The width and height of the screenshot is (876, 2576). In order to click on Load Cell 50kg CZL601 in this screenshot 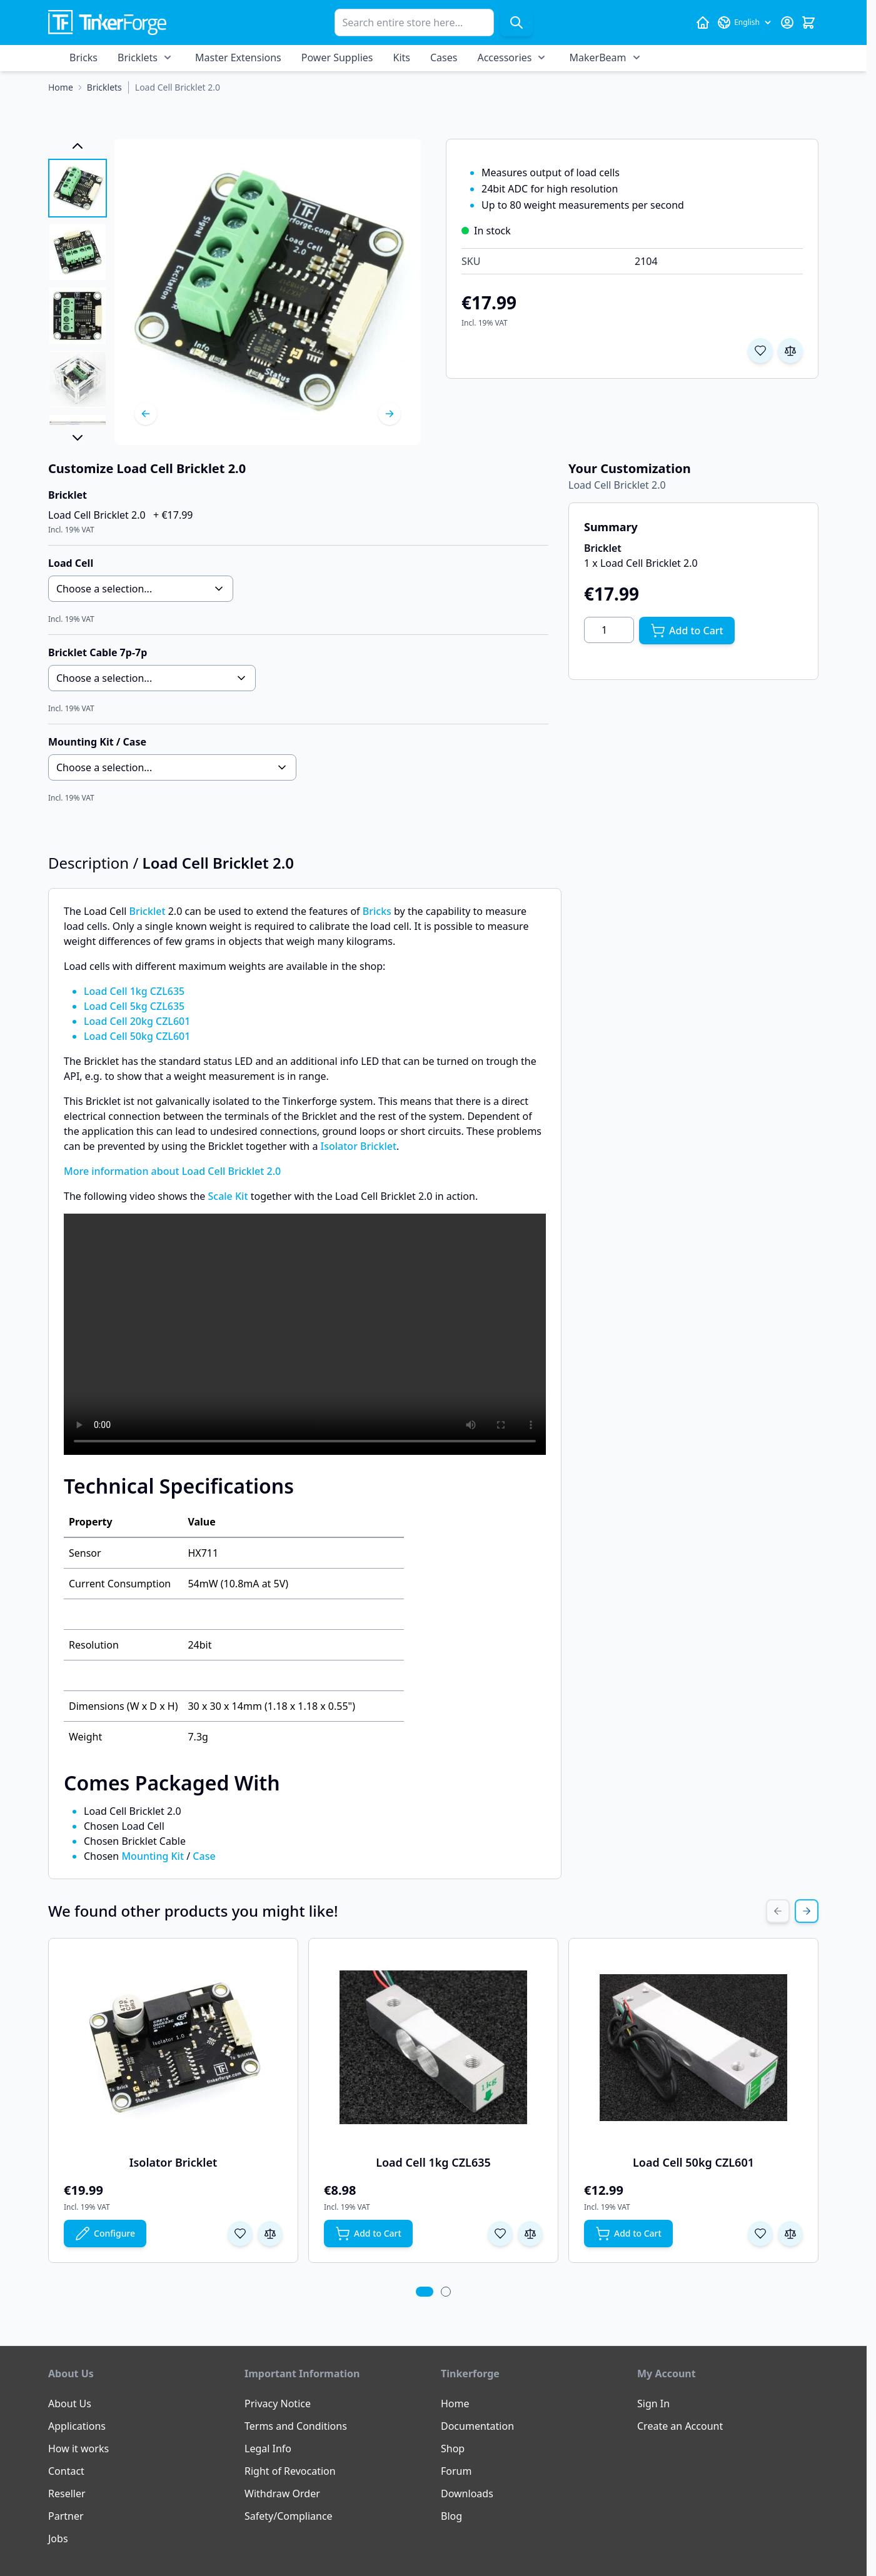, I will do `click(137, 1036)`.